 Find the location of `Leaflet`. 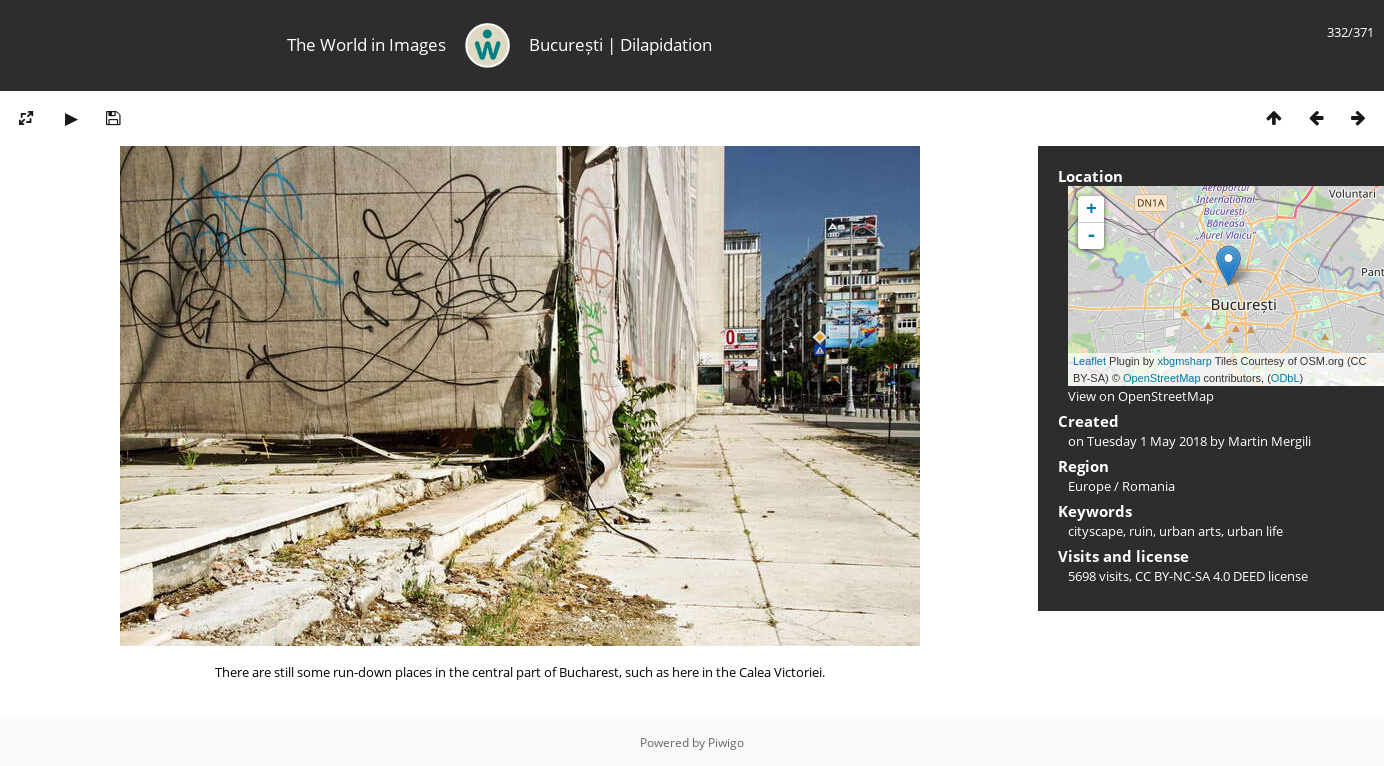

Leaflet is located at coordinates (1089, 361).